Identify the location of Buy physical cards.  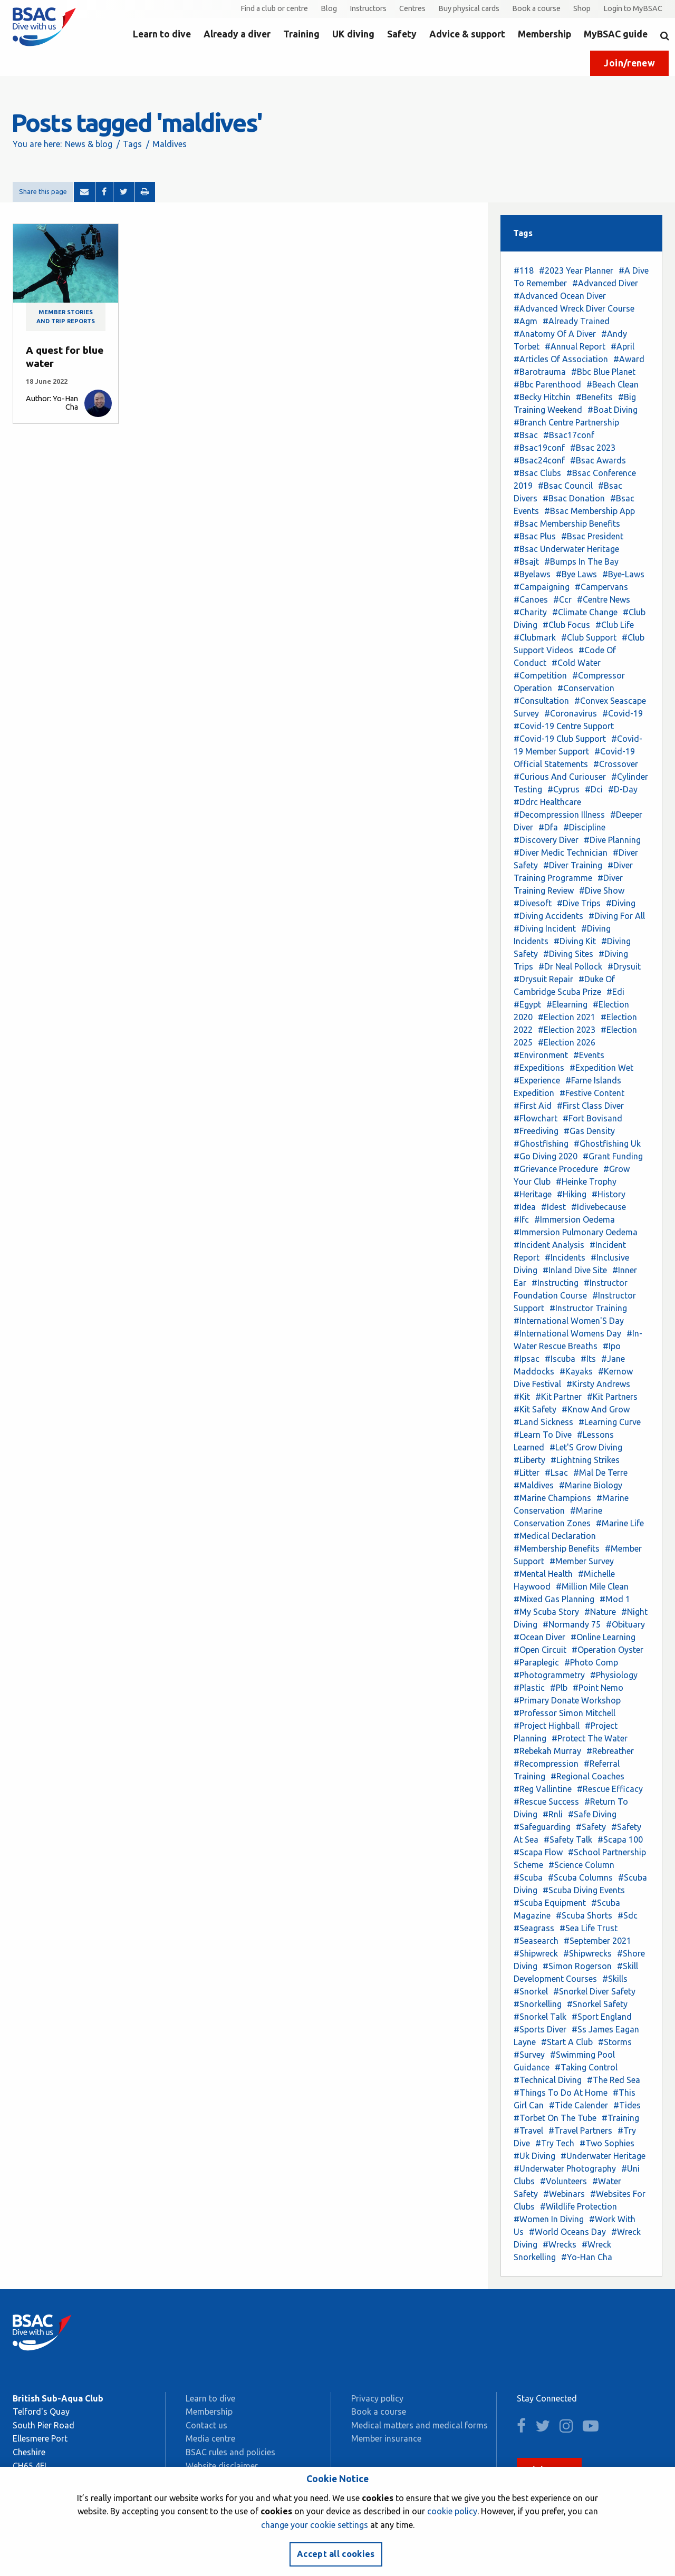
(468, 8).